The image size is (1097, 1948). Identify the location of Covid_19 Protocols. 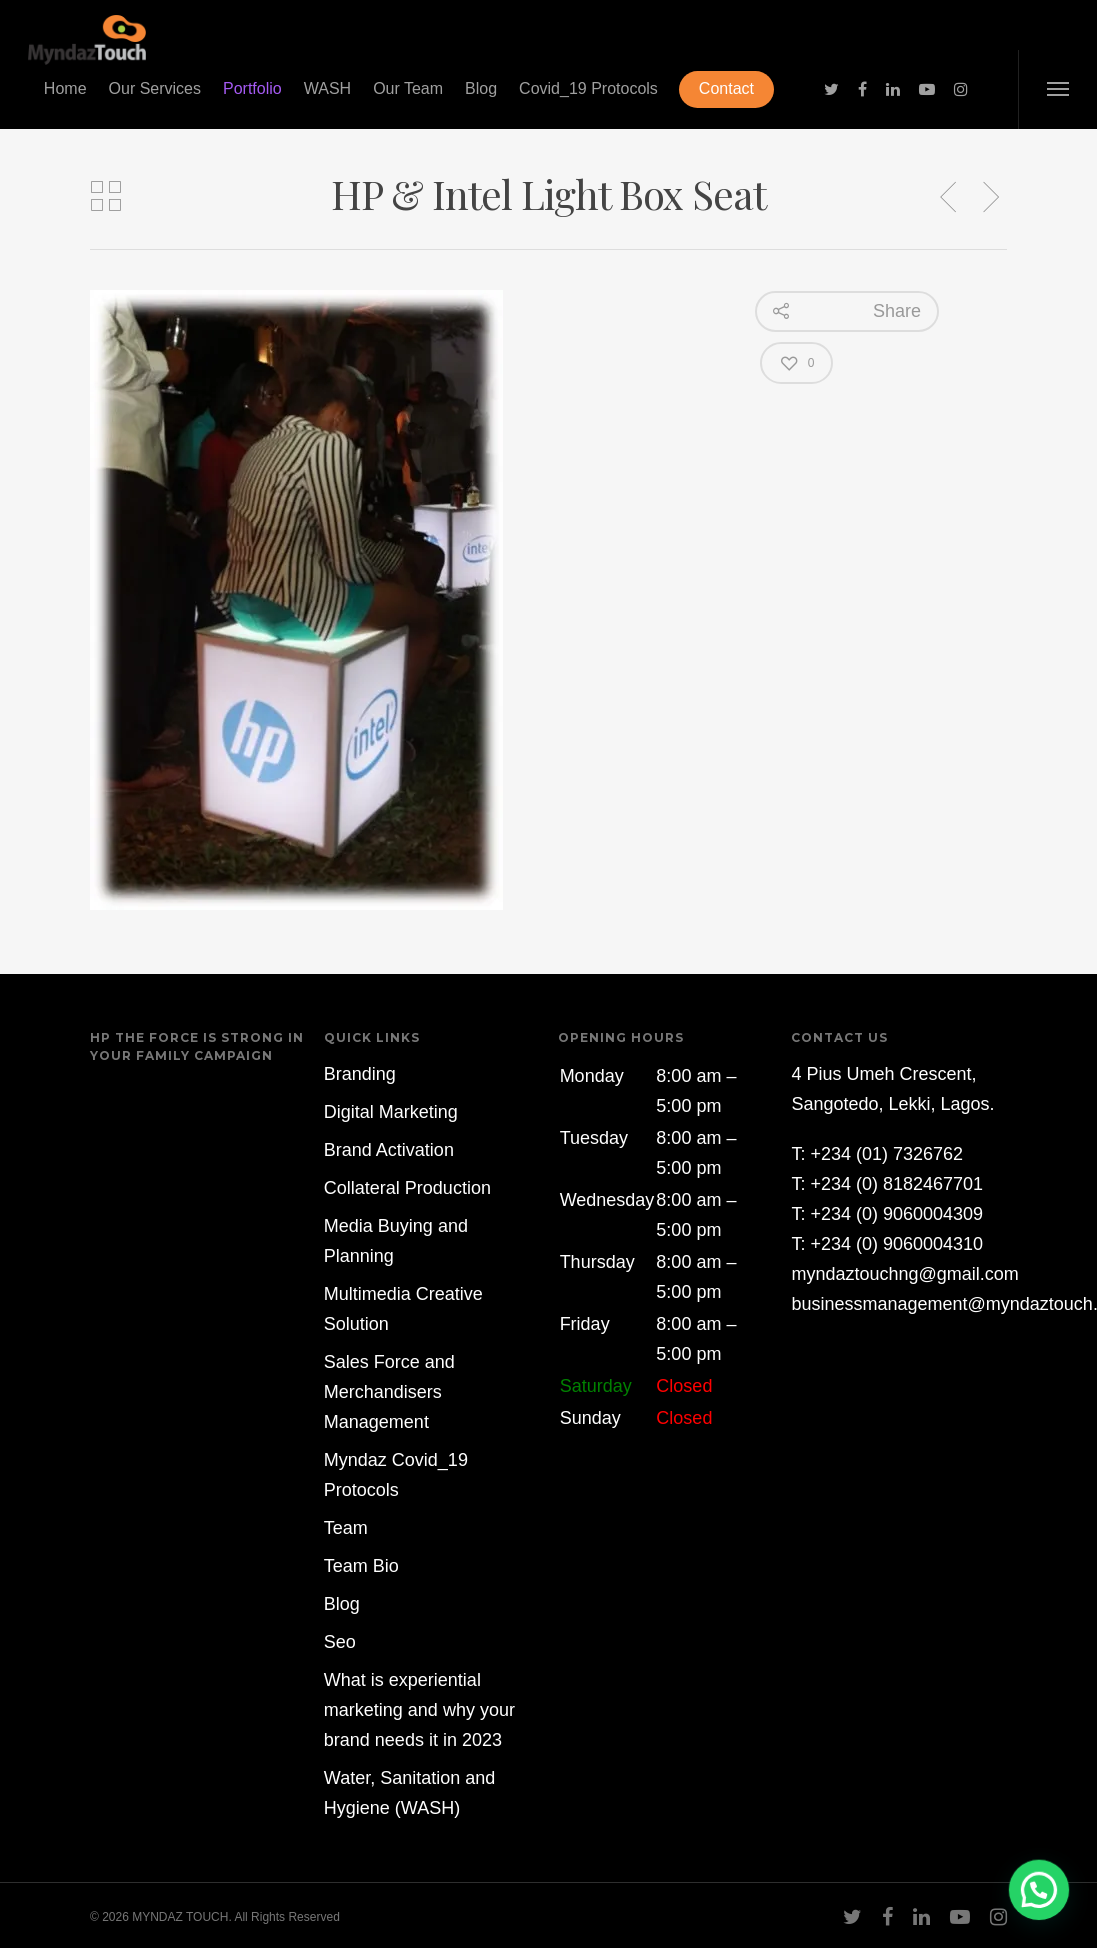
(588, 88).